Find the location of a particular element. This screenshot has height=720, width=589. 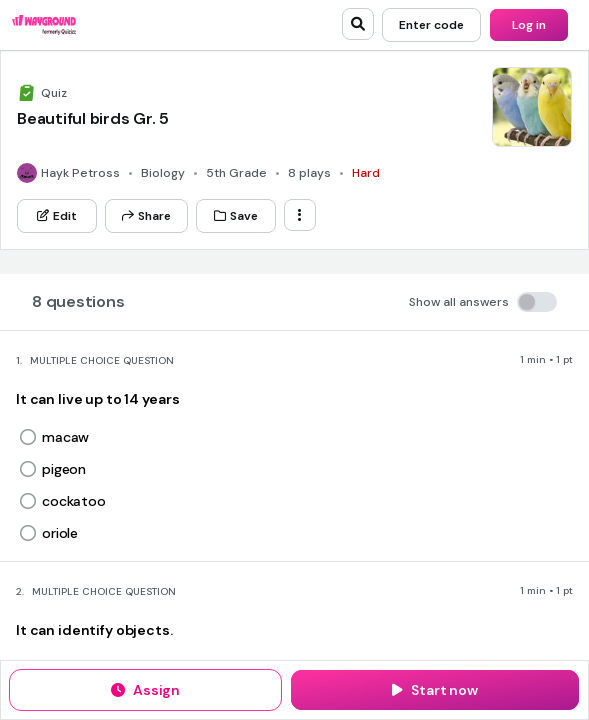

[Edit] is located at coordinates (57, 216).